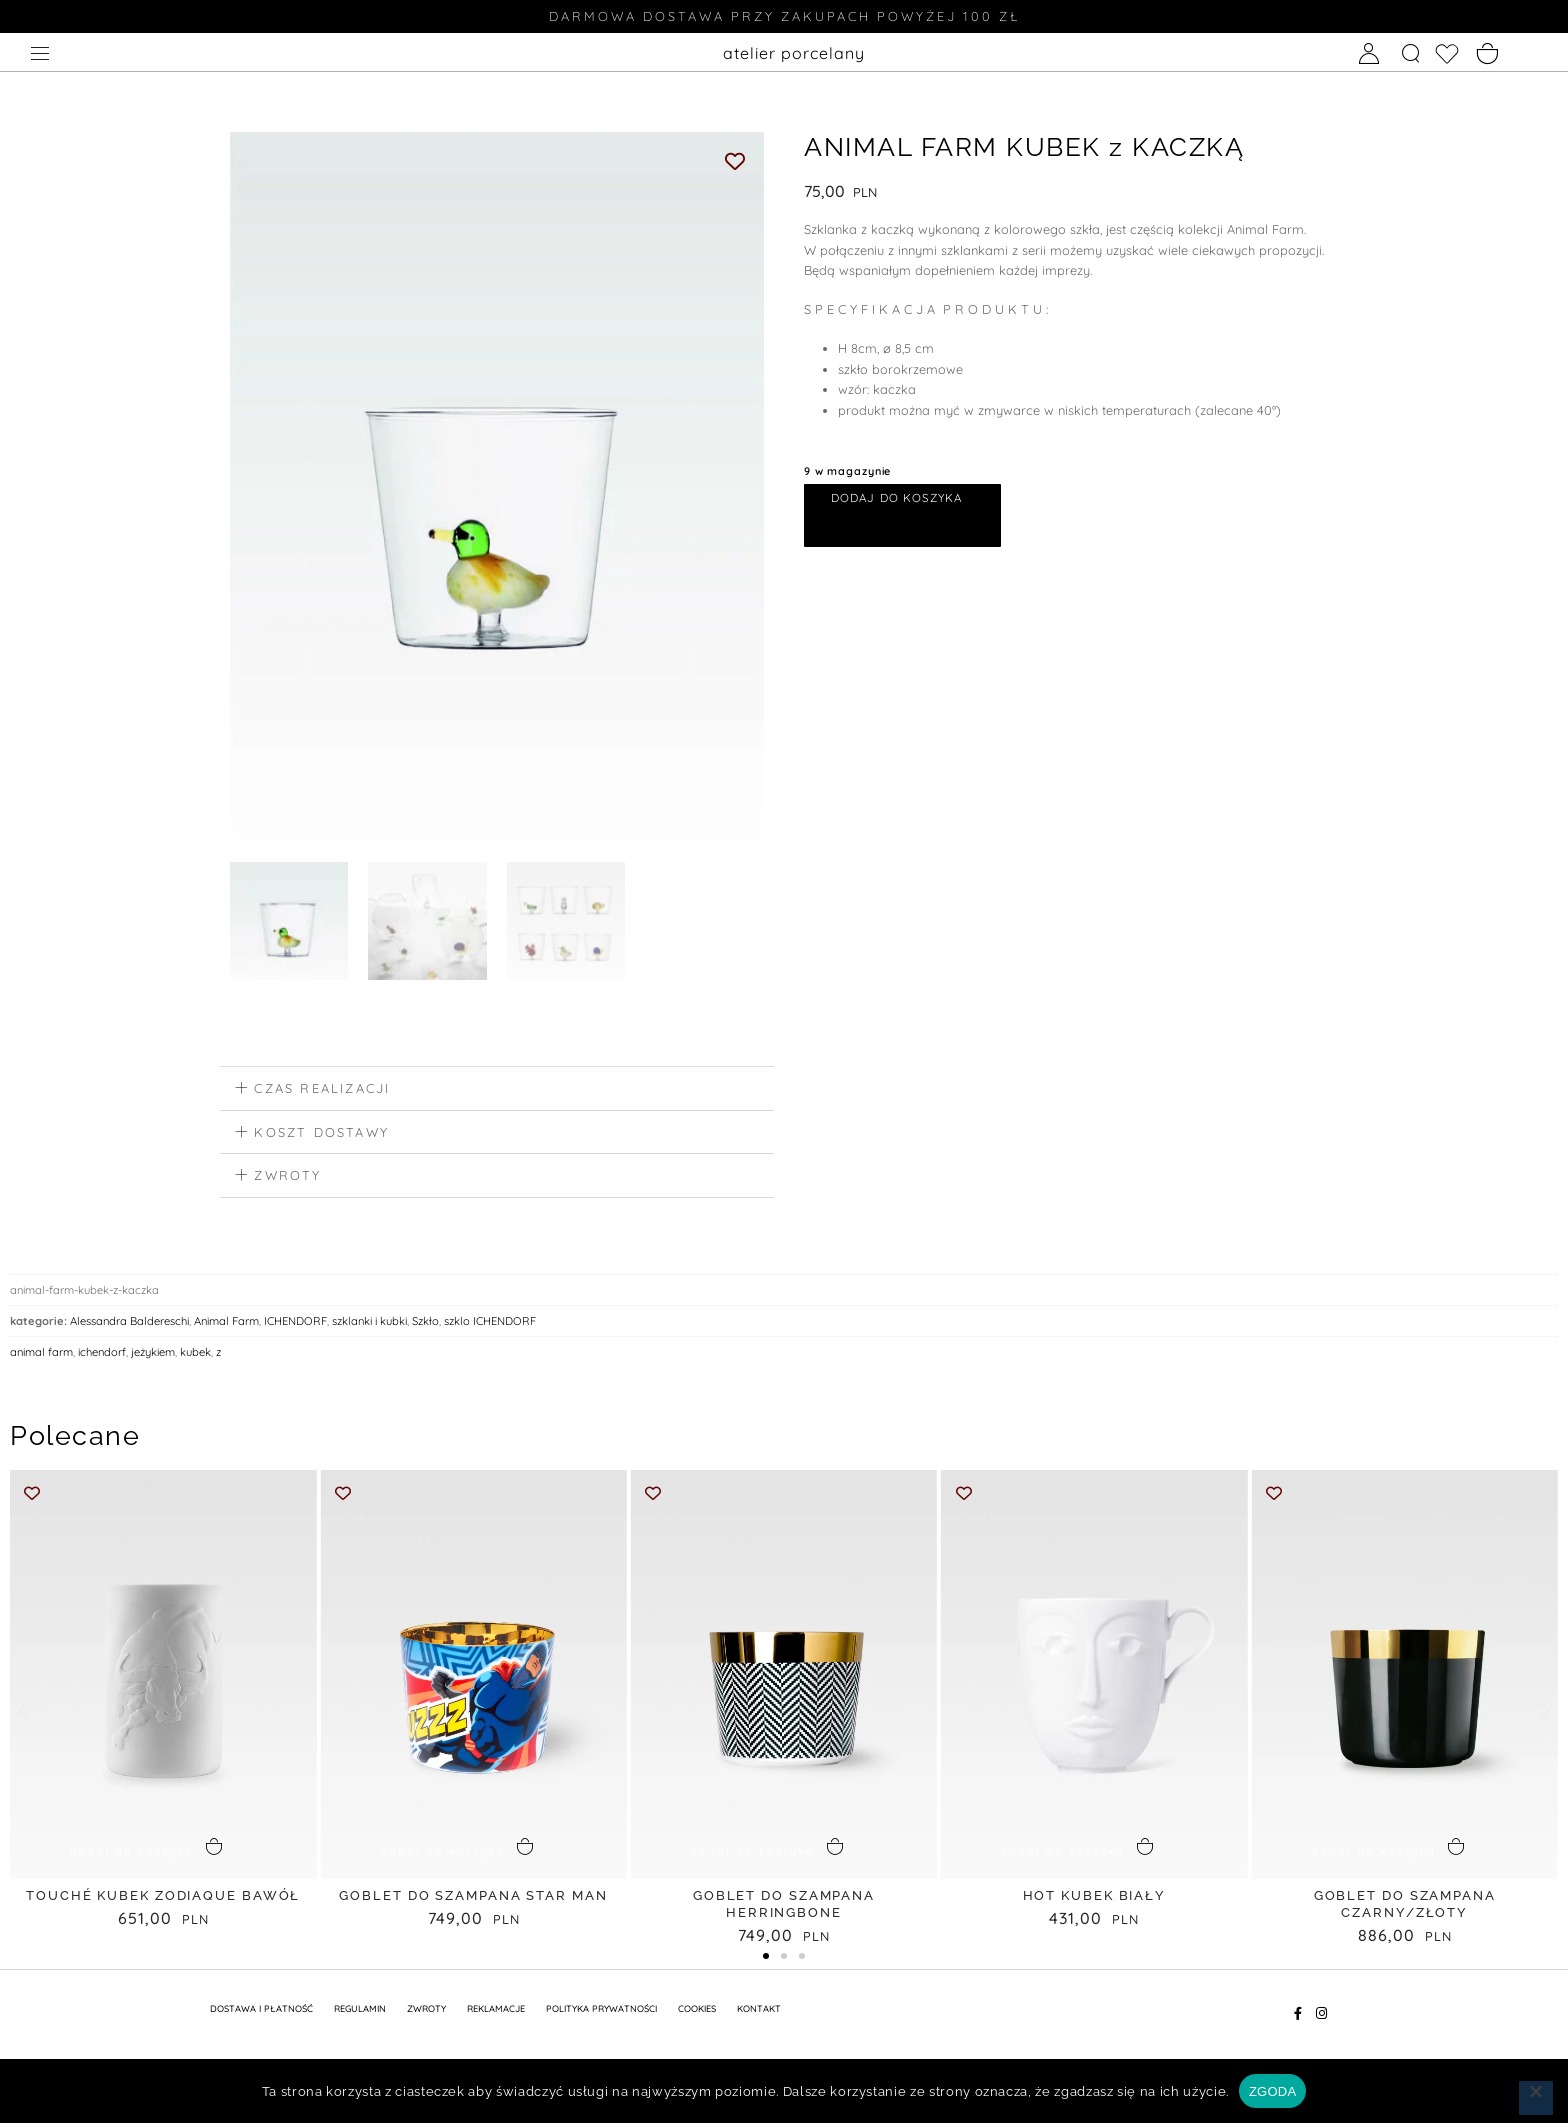  I want to click on ZWROTY, so click(426, 2010).